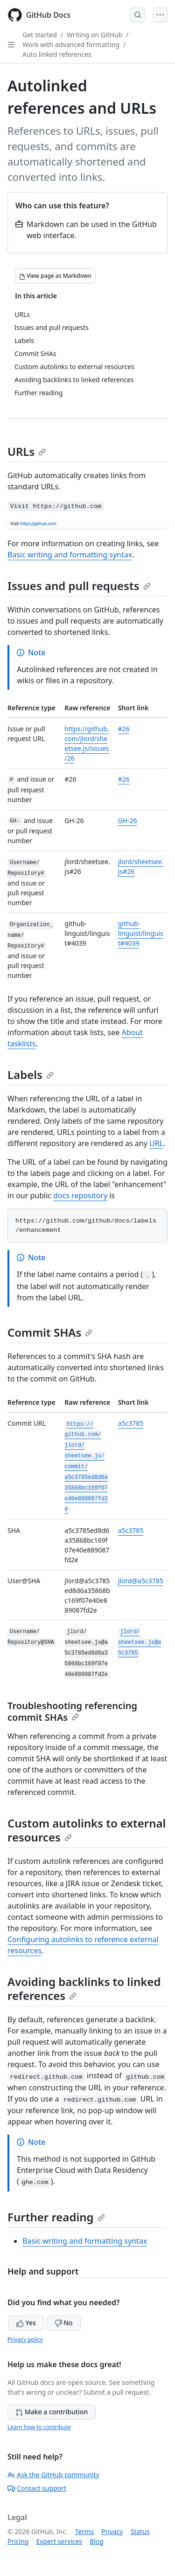 The width and height of the screenshot is (175, 2576). What do you see at coordinates (79, 585) in the screenshot?
I see `Issues and pull requests` at bounding box center [79, 585].